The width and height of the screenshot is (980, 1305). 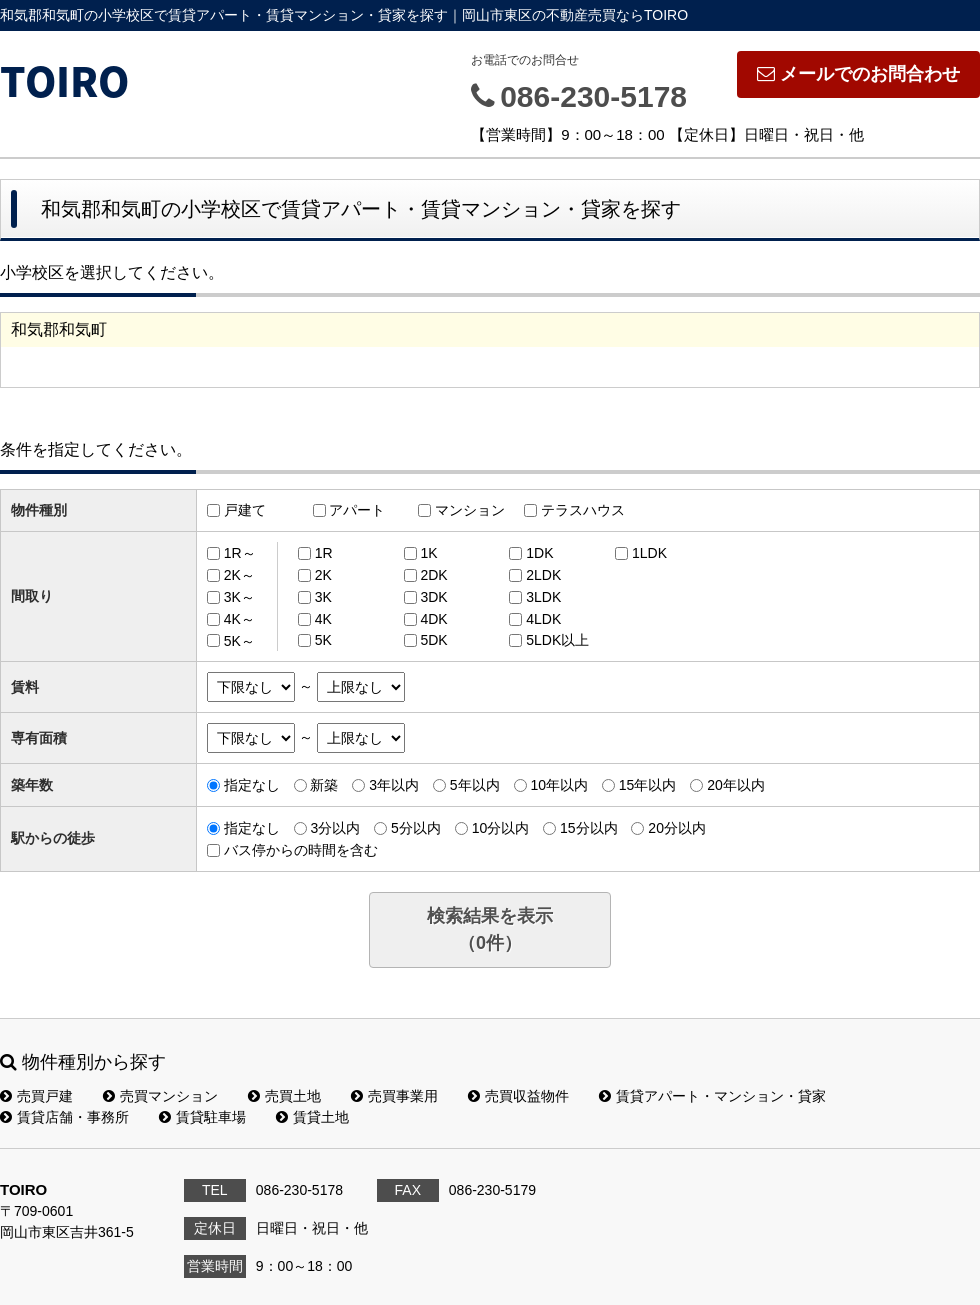 I want to click on 1R～, so click(x=240, y=553).